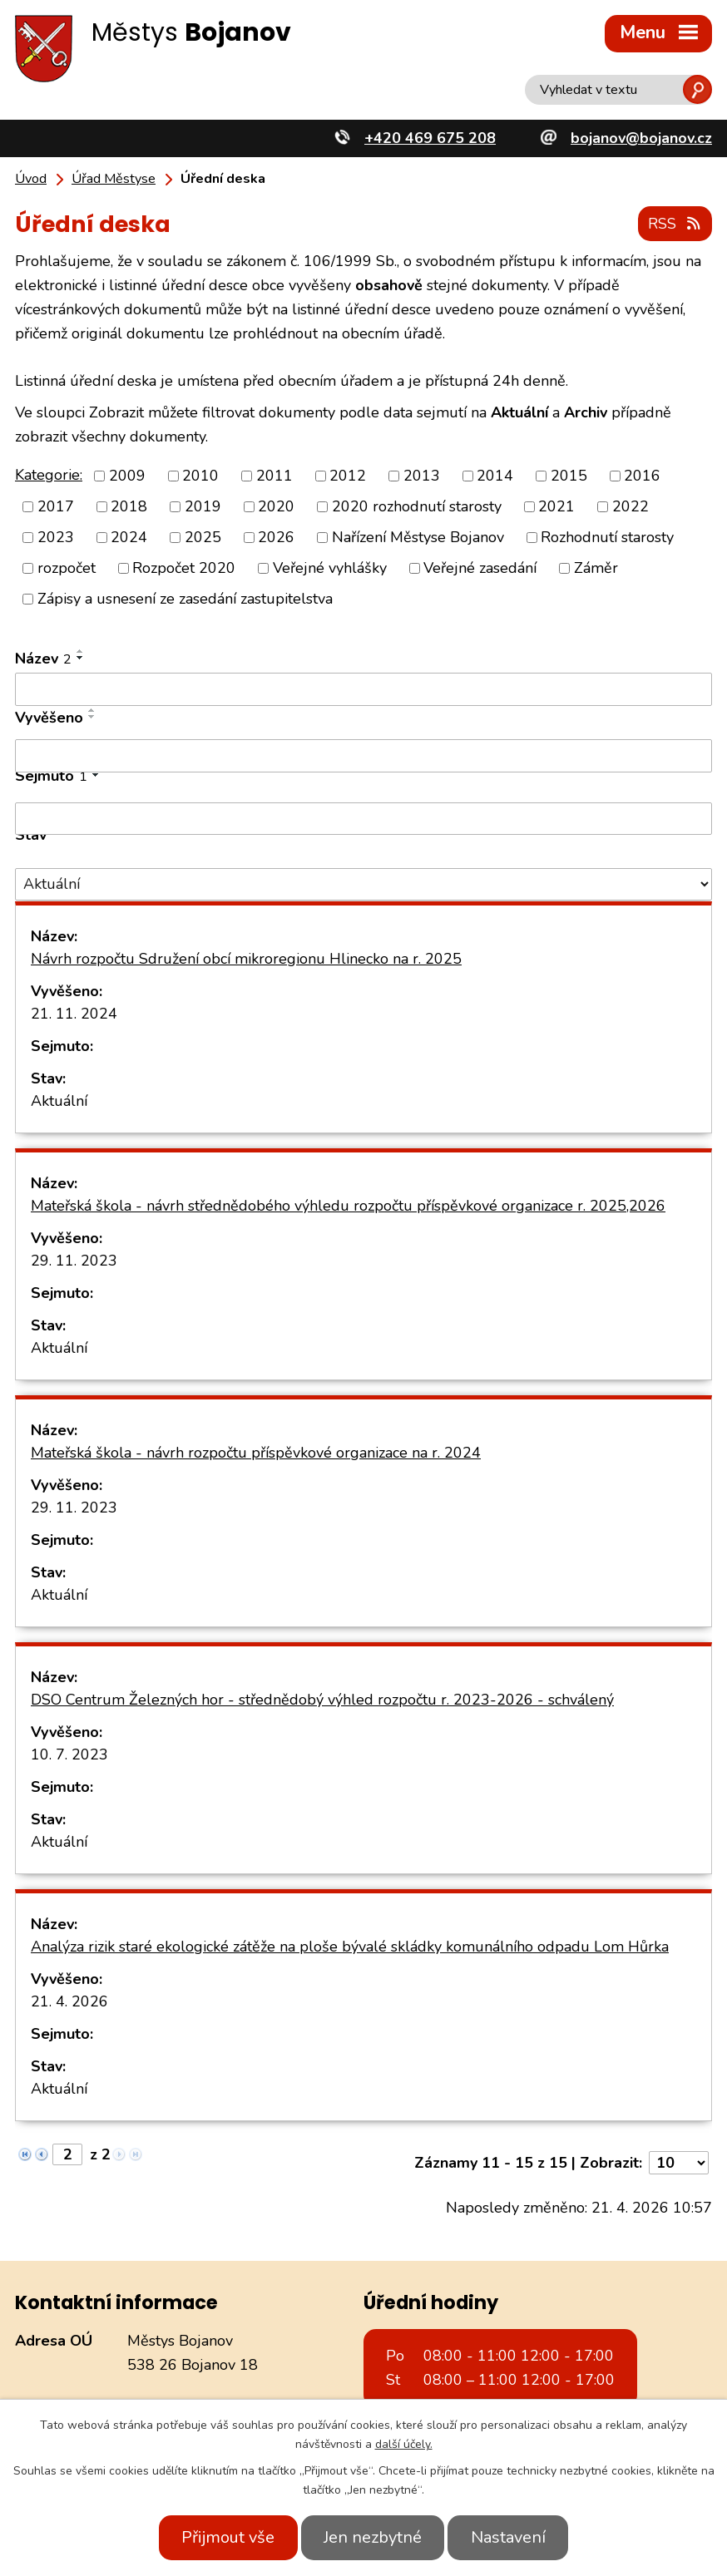 Image resolution: width=727 pixels, height=2576 pixels. What do you see at coordinates (129, 536) in the screenshot?
I see `2024` at bounding box center [129, 536].